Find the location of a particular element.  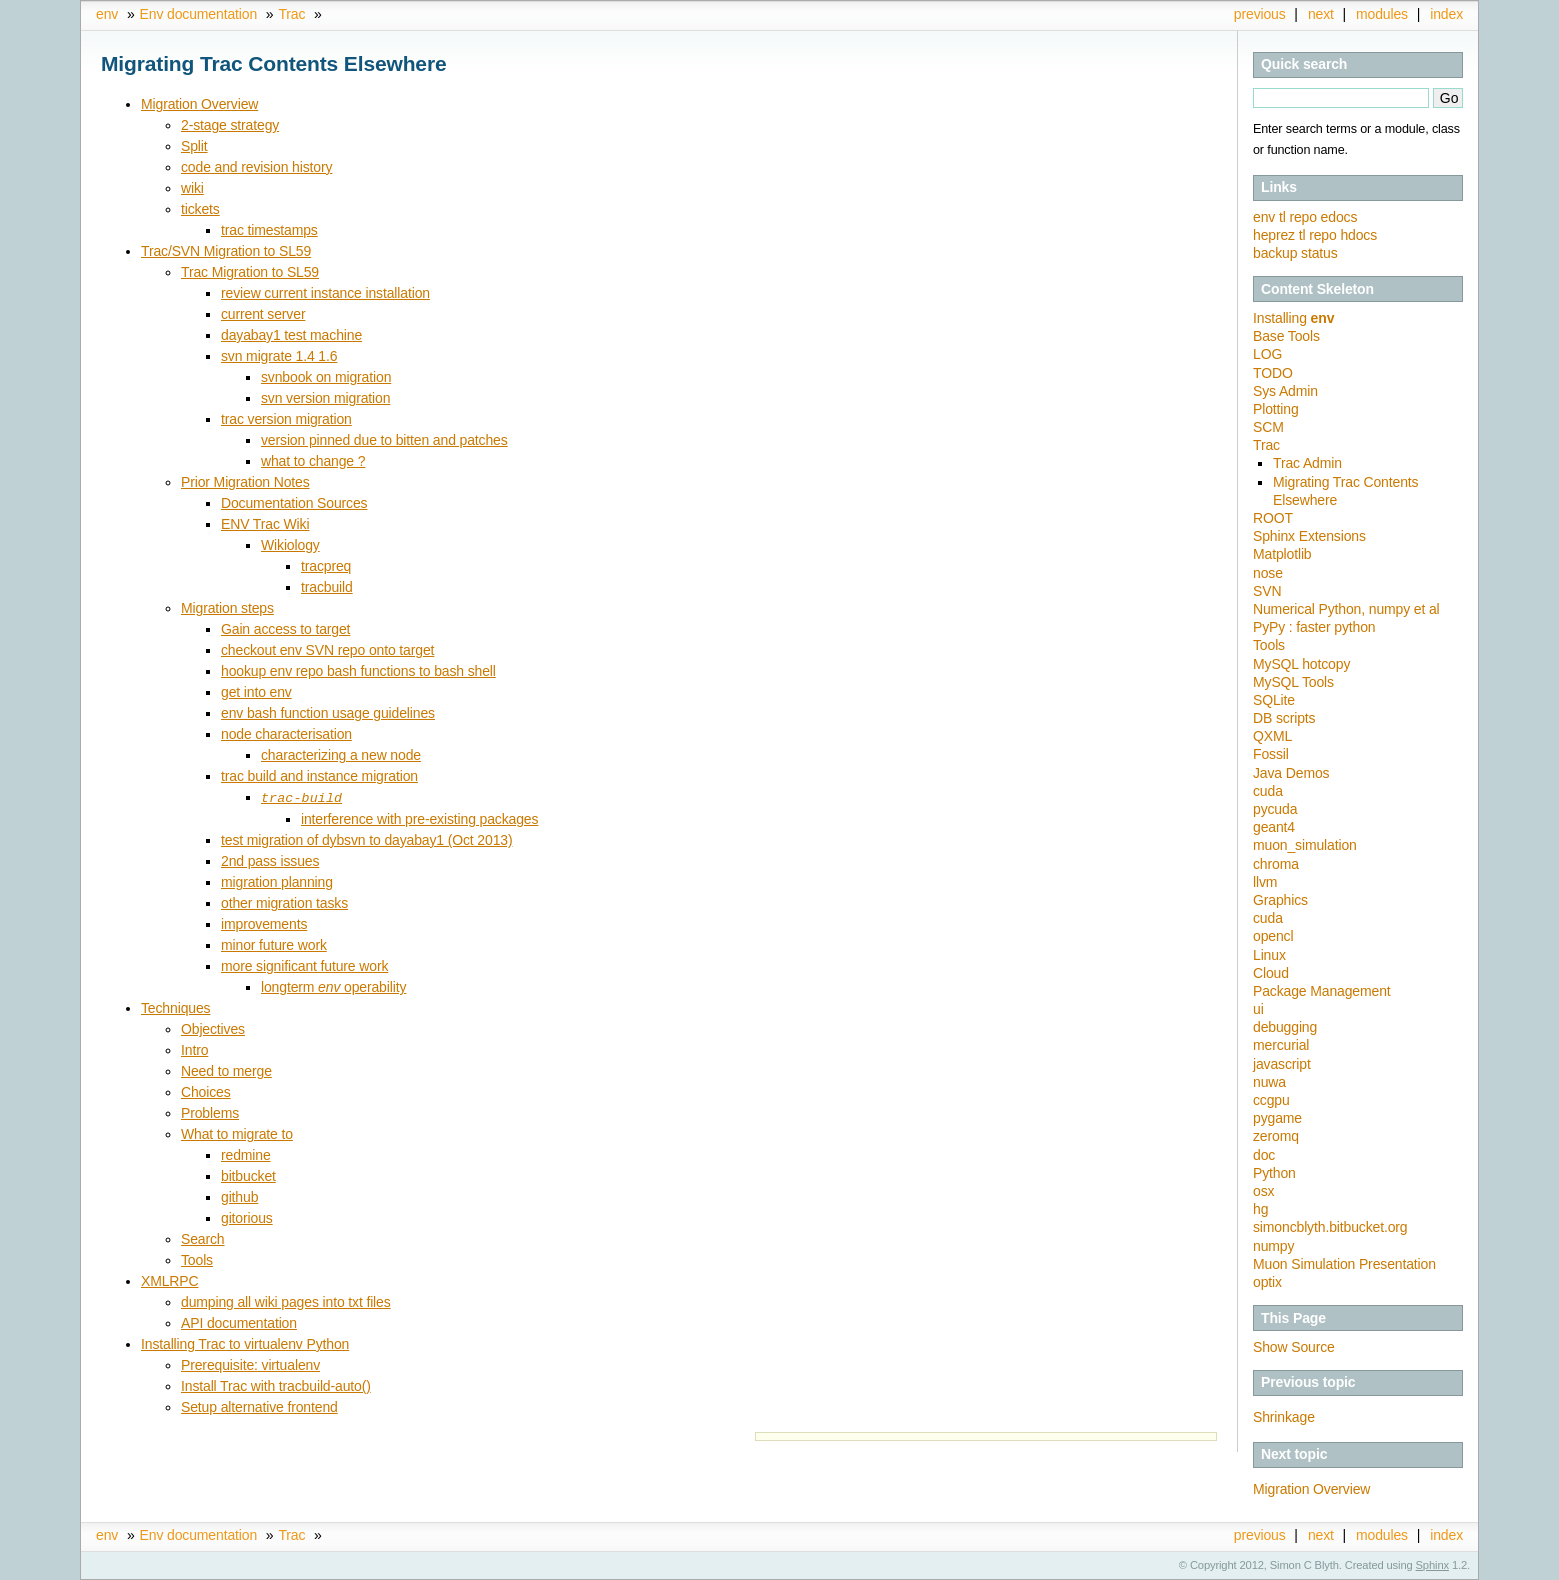

Sphinx is located at coordinates (1432, 1565).